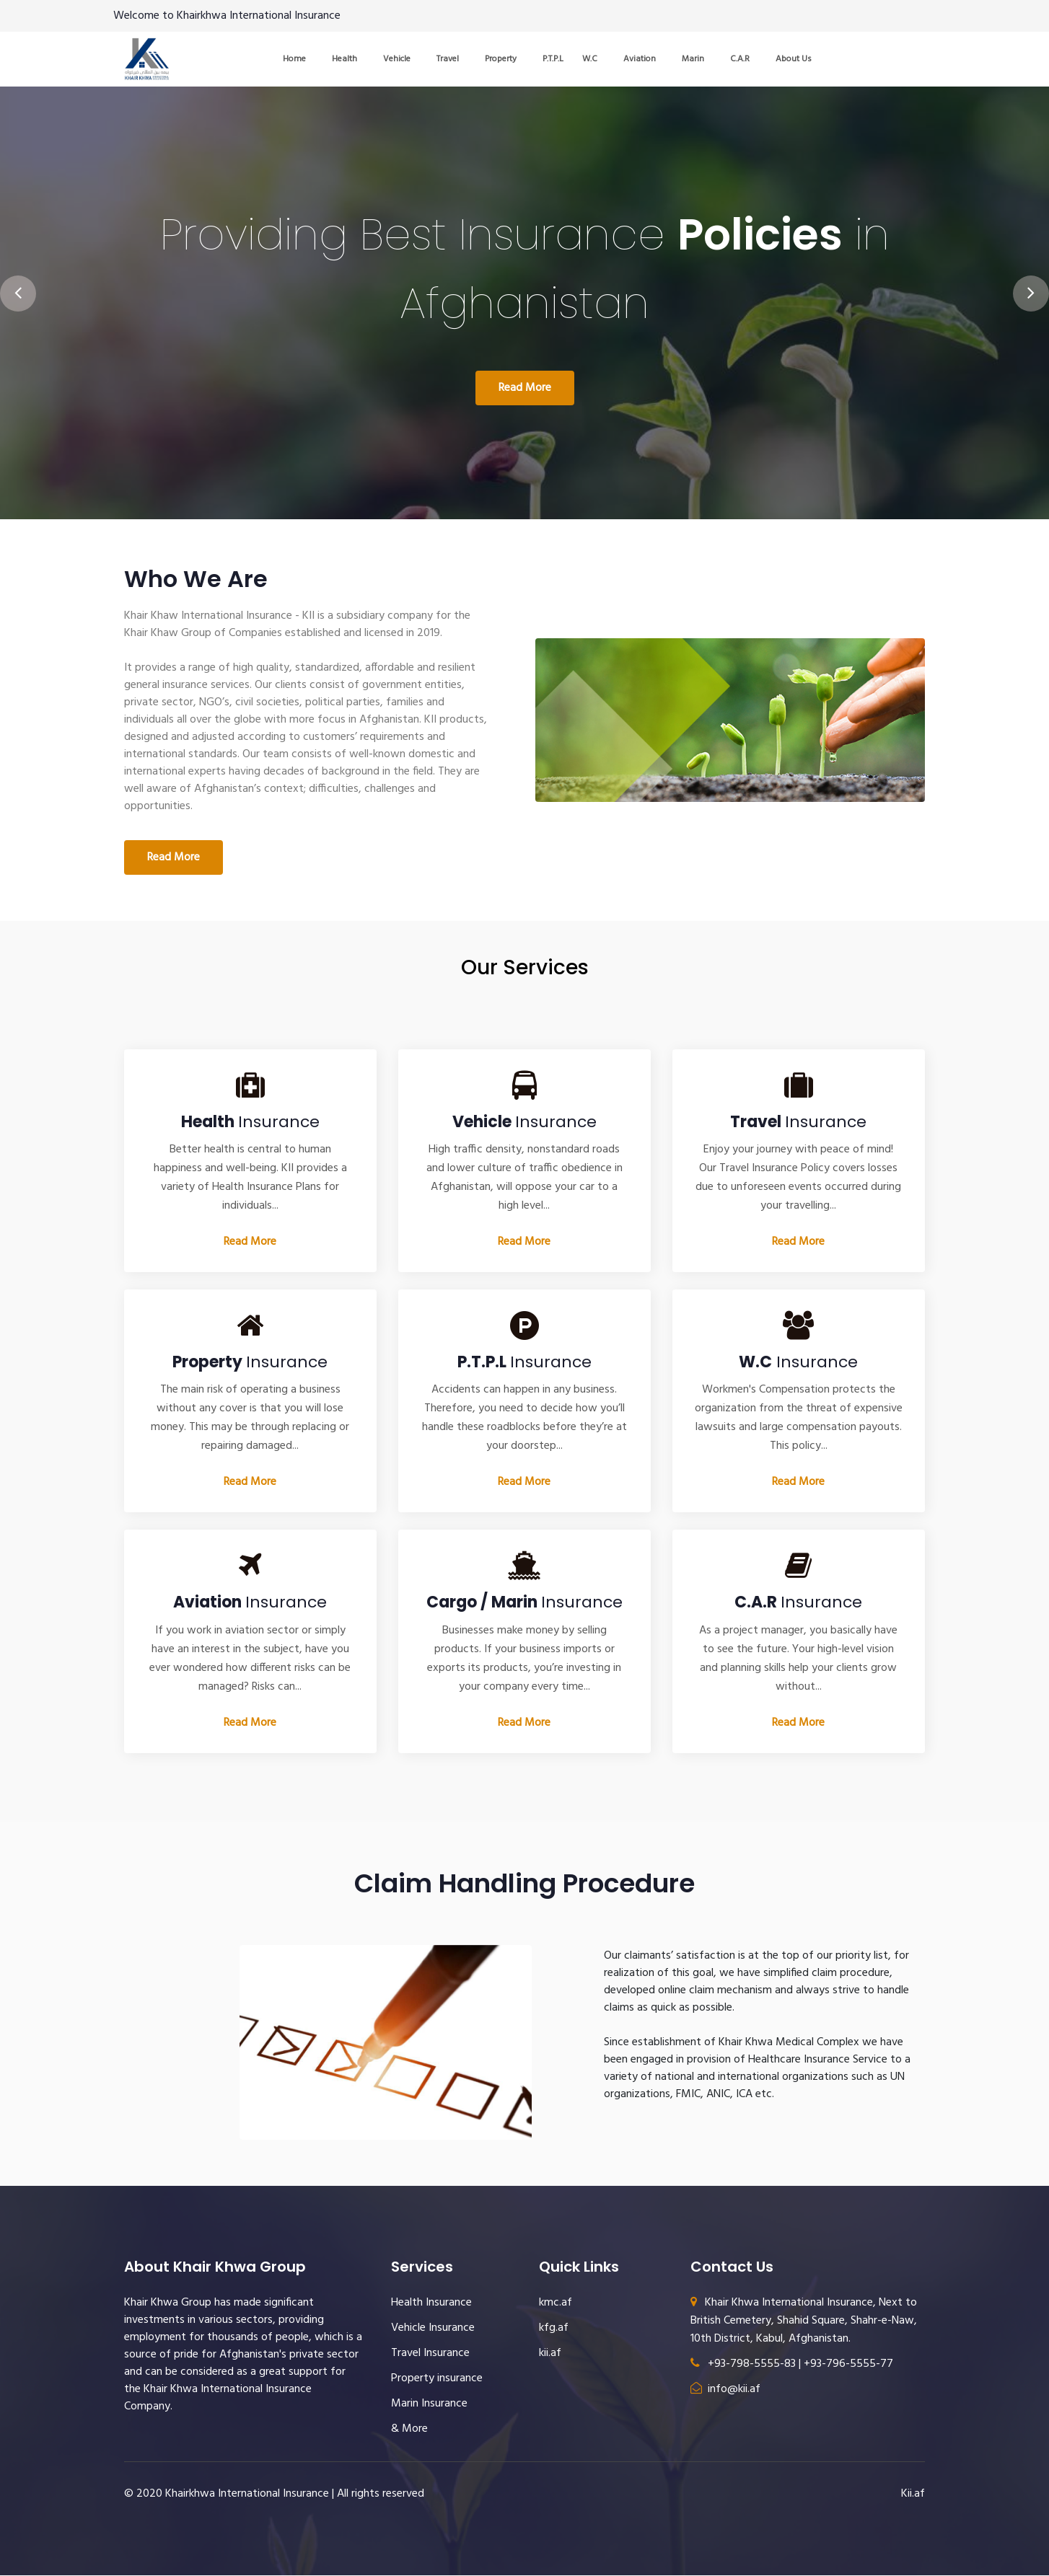 The height and width of the screenshot is (2576, 1049). What do you see at coordinates (525, 388) in the screenshot?
I see `Read More` at bounding box center [525, 388].